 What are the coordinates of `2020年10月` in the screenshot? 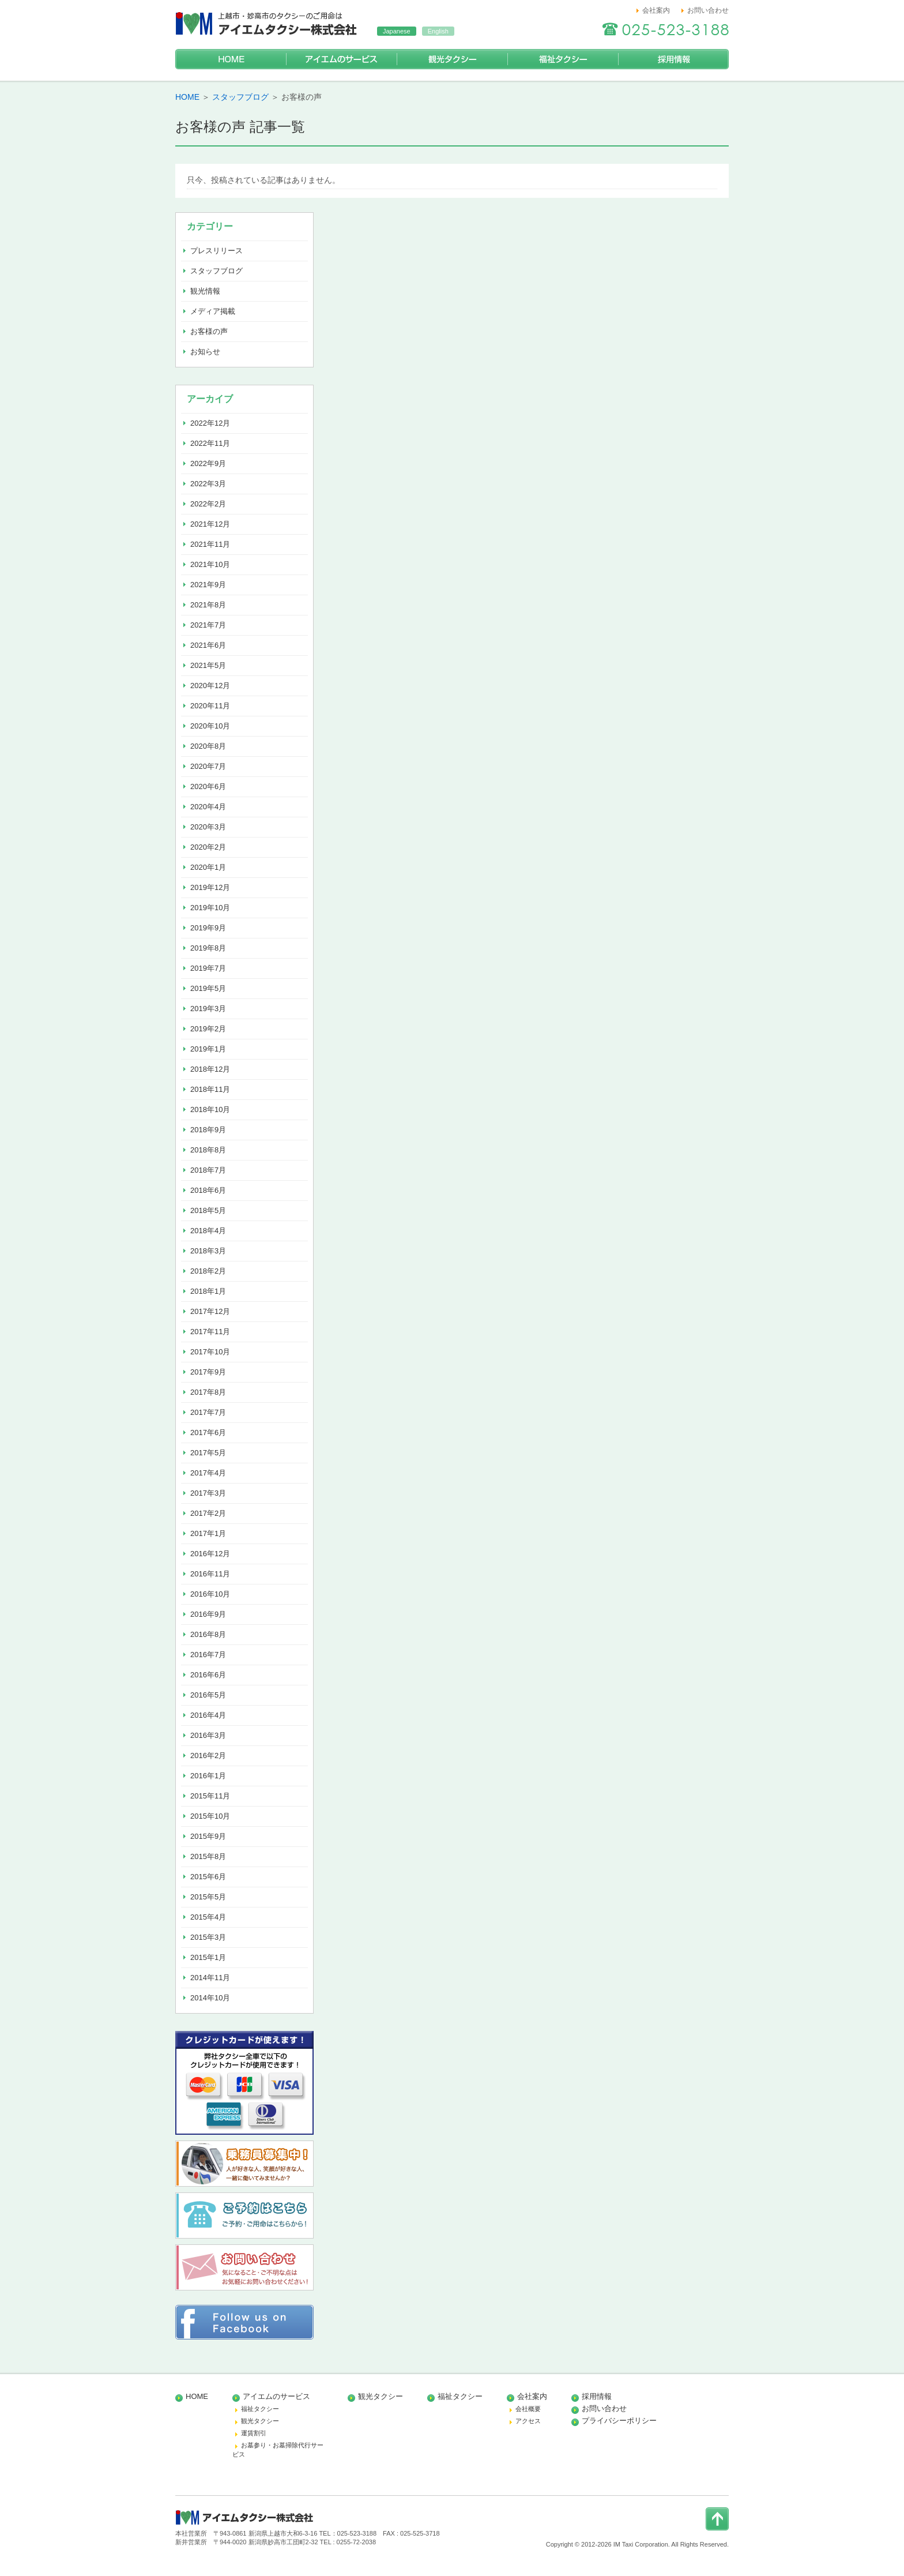 It's located at (210, 726).